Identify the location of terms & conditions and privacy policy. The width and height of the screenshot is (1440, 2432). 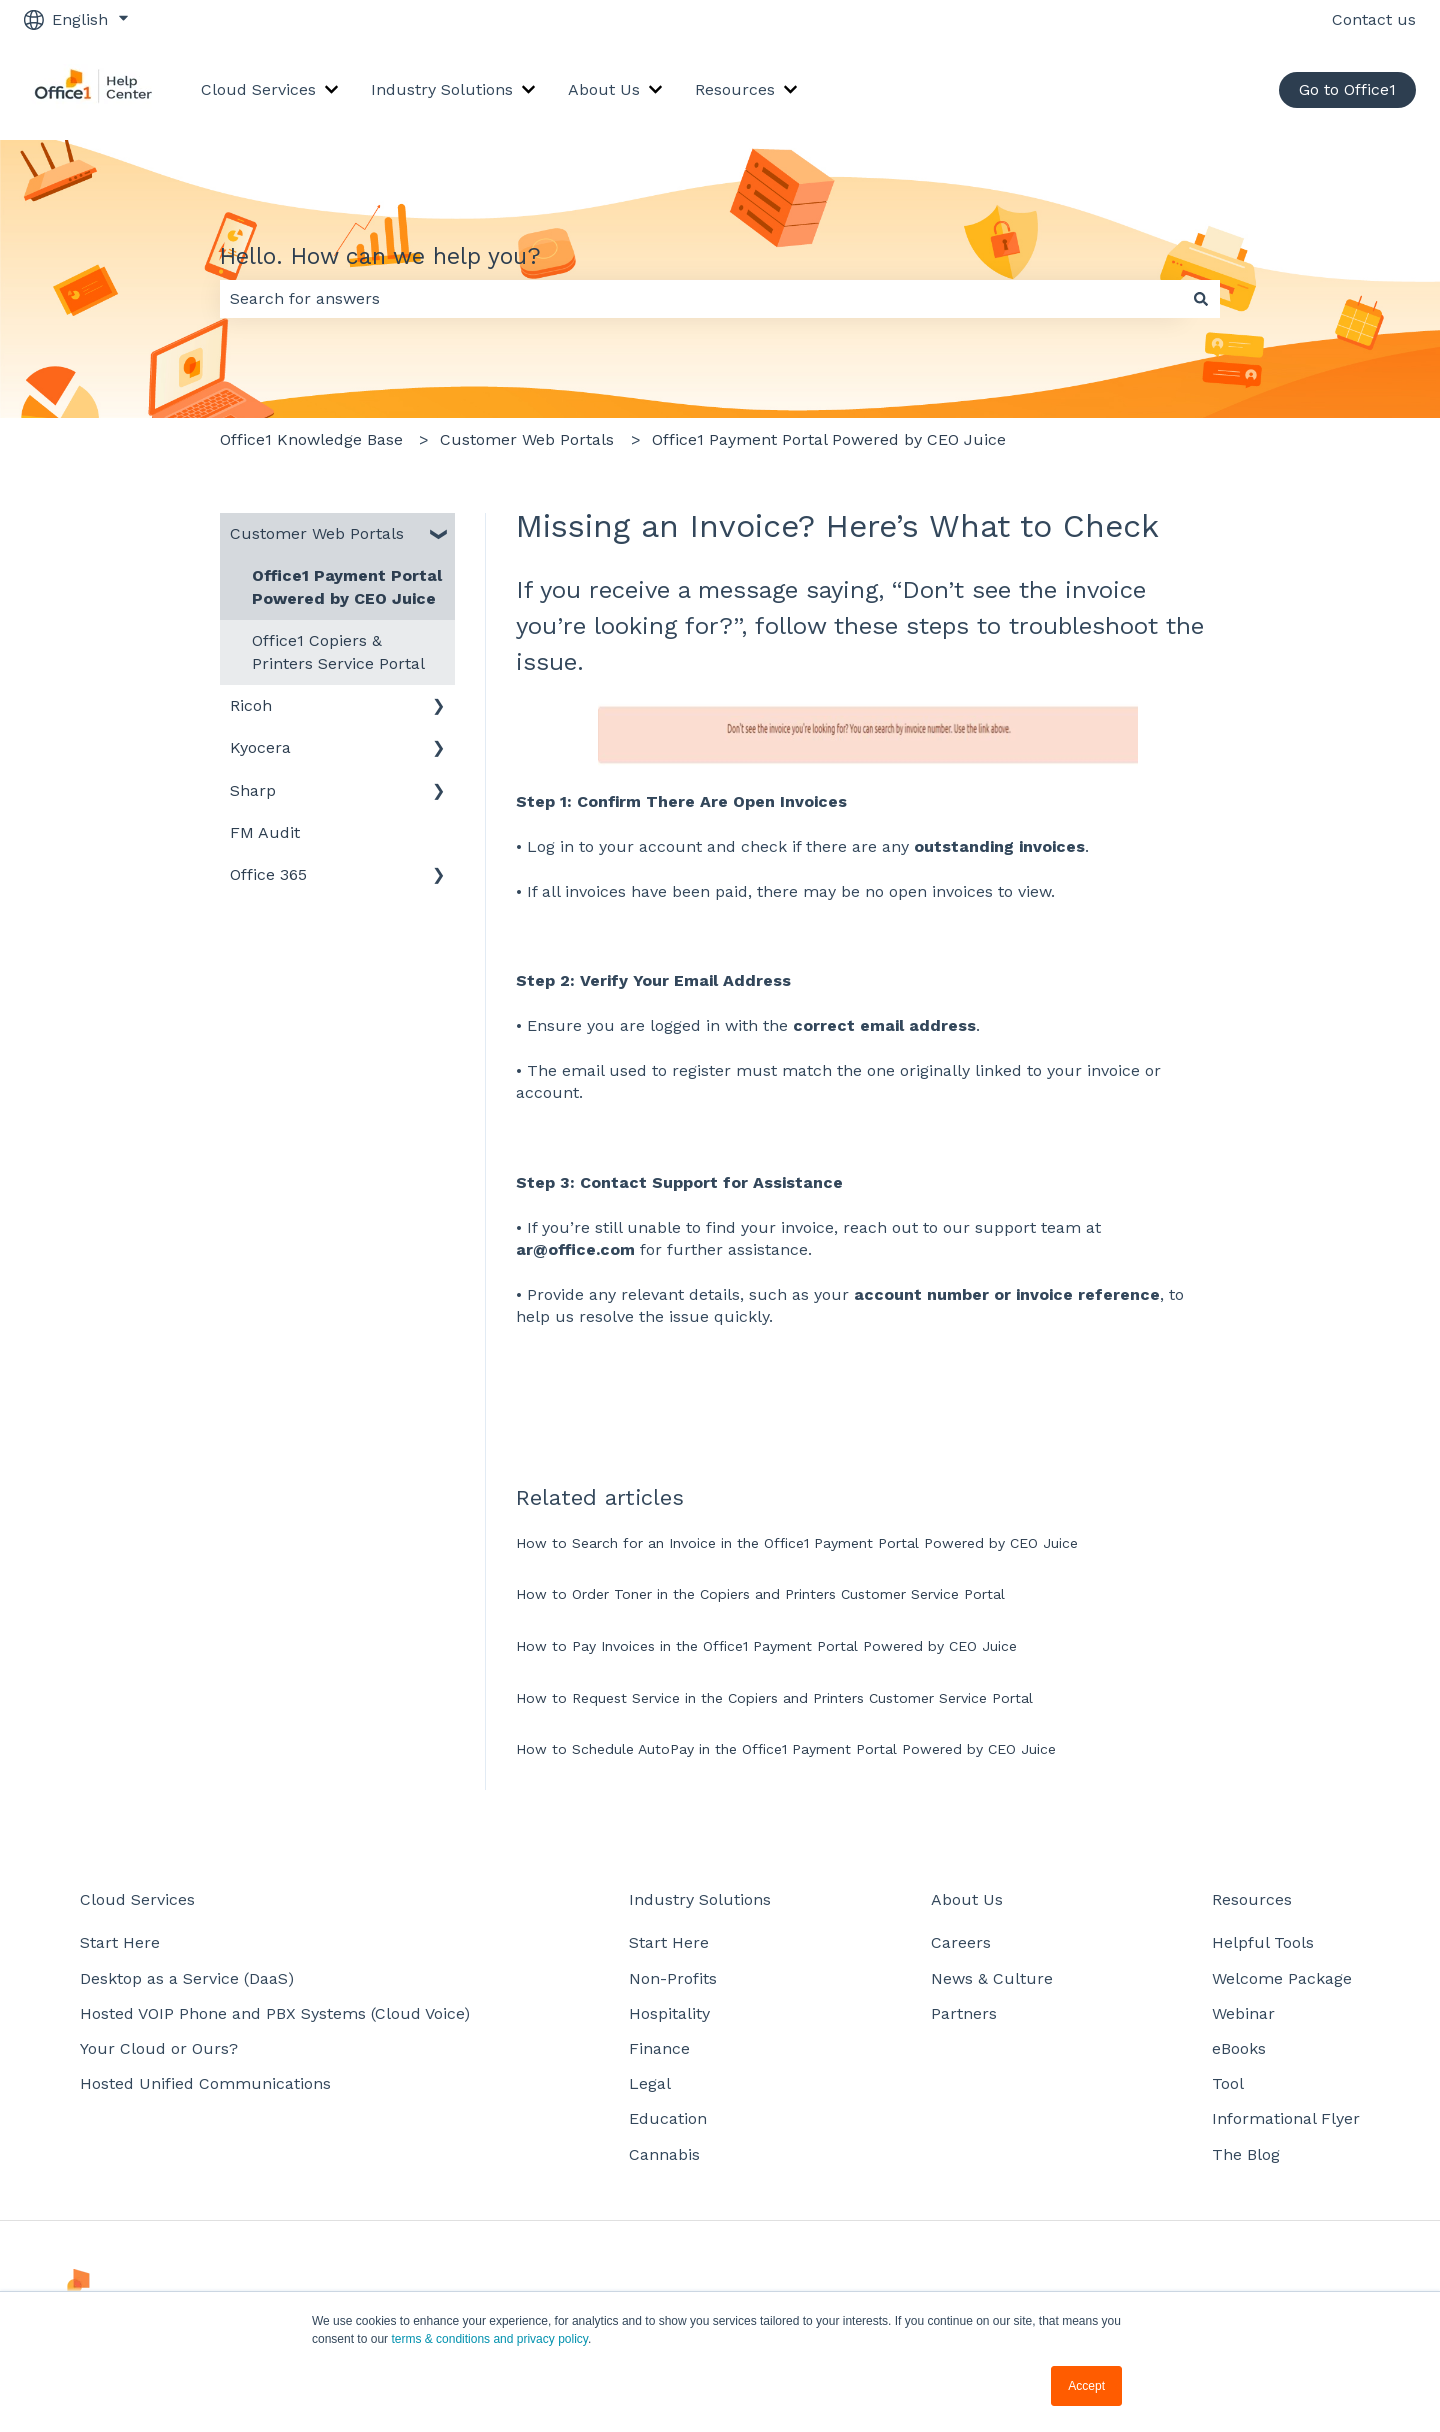
(489, 2339).